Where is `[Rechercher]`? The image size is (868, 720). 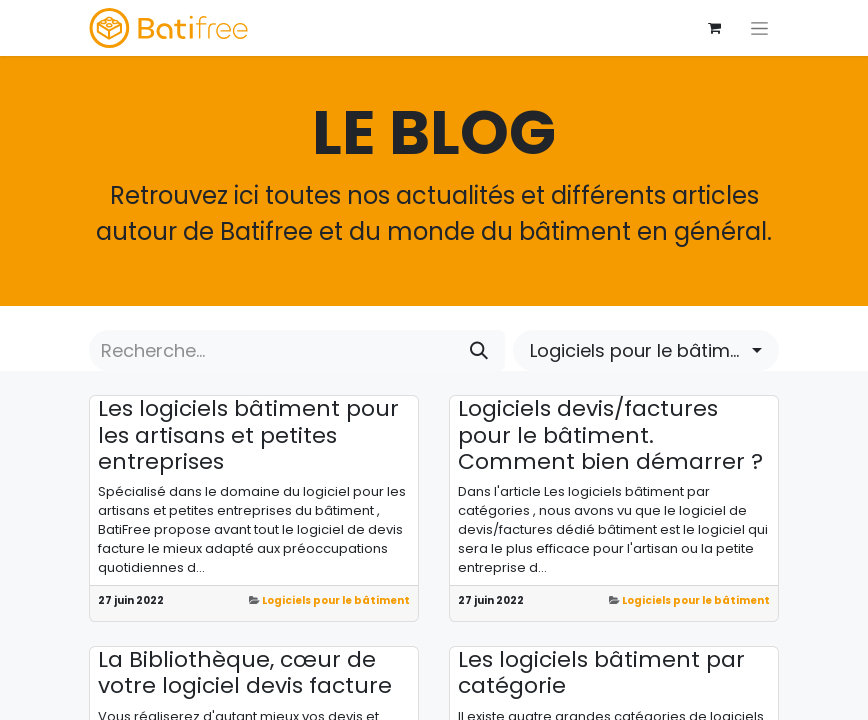 [Rechercher] is located at coordinates (479, 350).